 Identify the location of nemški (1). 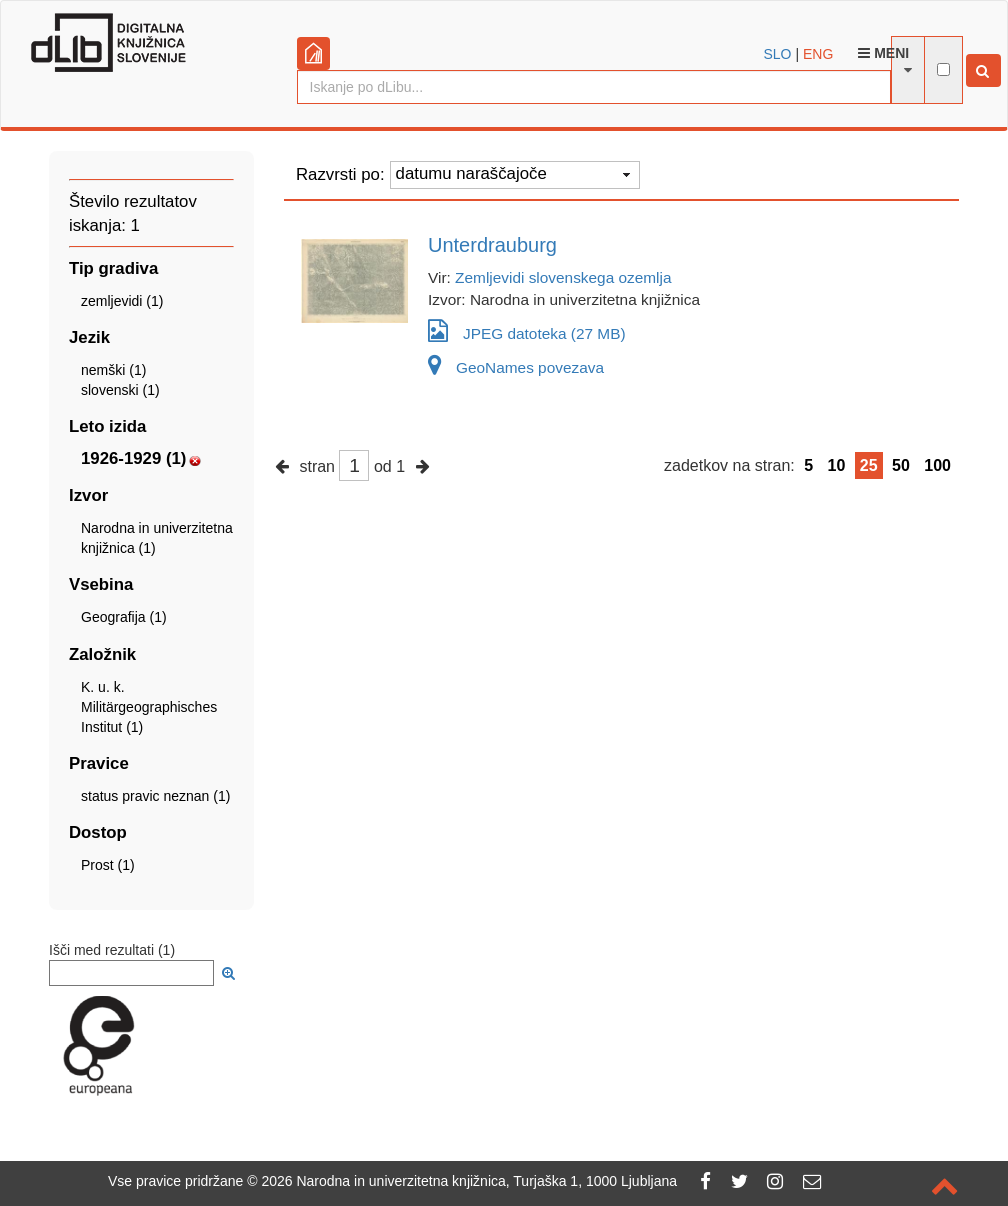
(113, 370).